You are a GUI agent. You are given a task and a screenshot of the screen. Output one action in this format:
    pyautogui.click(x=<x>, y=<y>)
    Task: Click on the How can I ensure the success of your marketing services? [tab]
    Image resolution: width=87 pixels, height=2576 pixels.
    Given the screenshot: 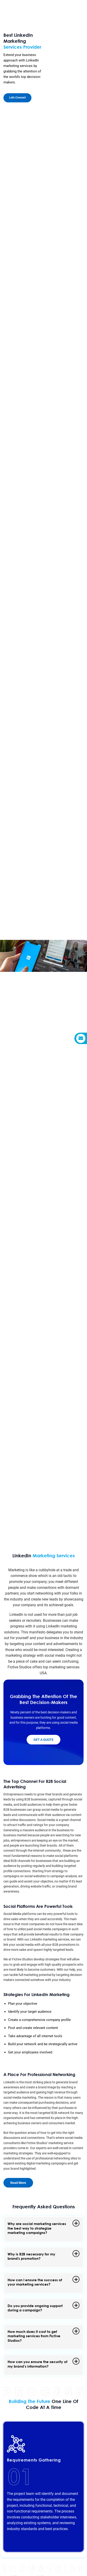 What is the action you would take?
    pyautogui.click(x=35, y=2282)
    